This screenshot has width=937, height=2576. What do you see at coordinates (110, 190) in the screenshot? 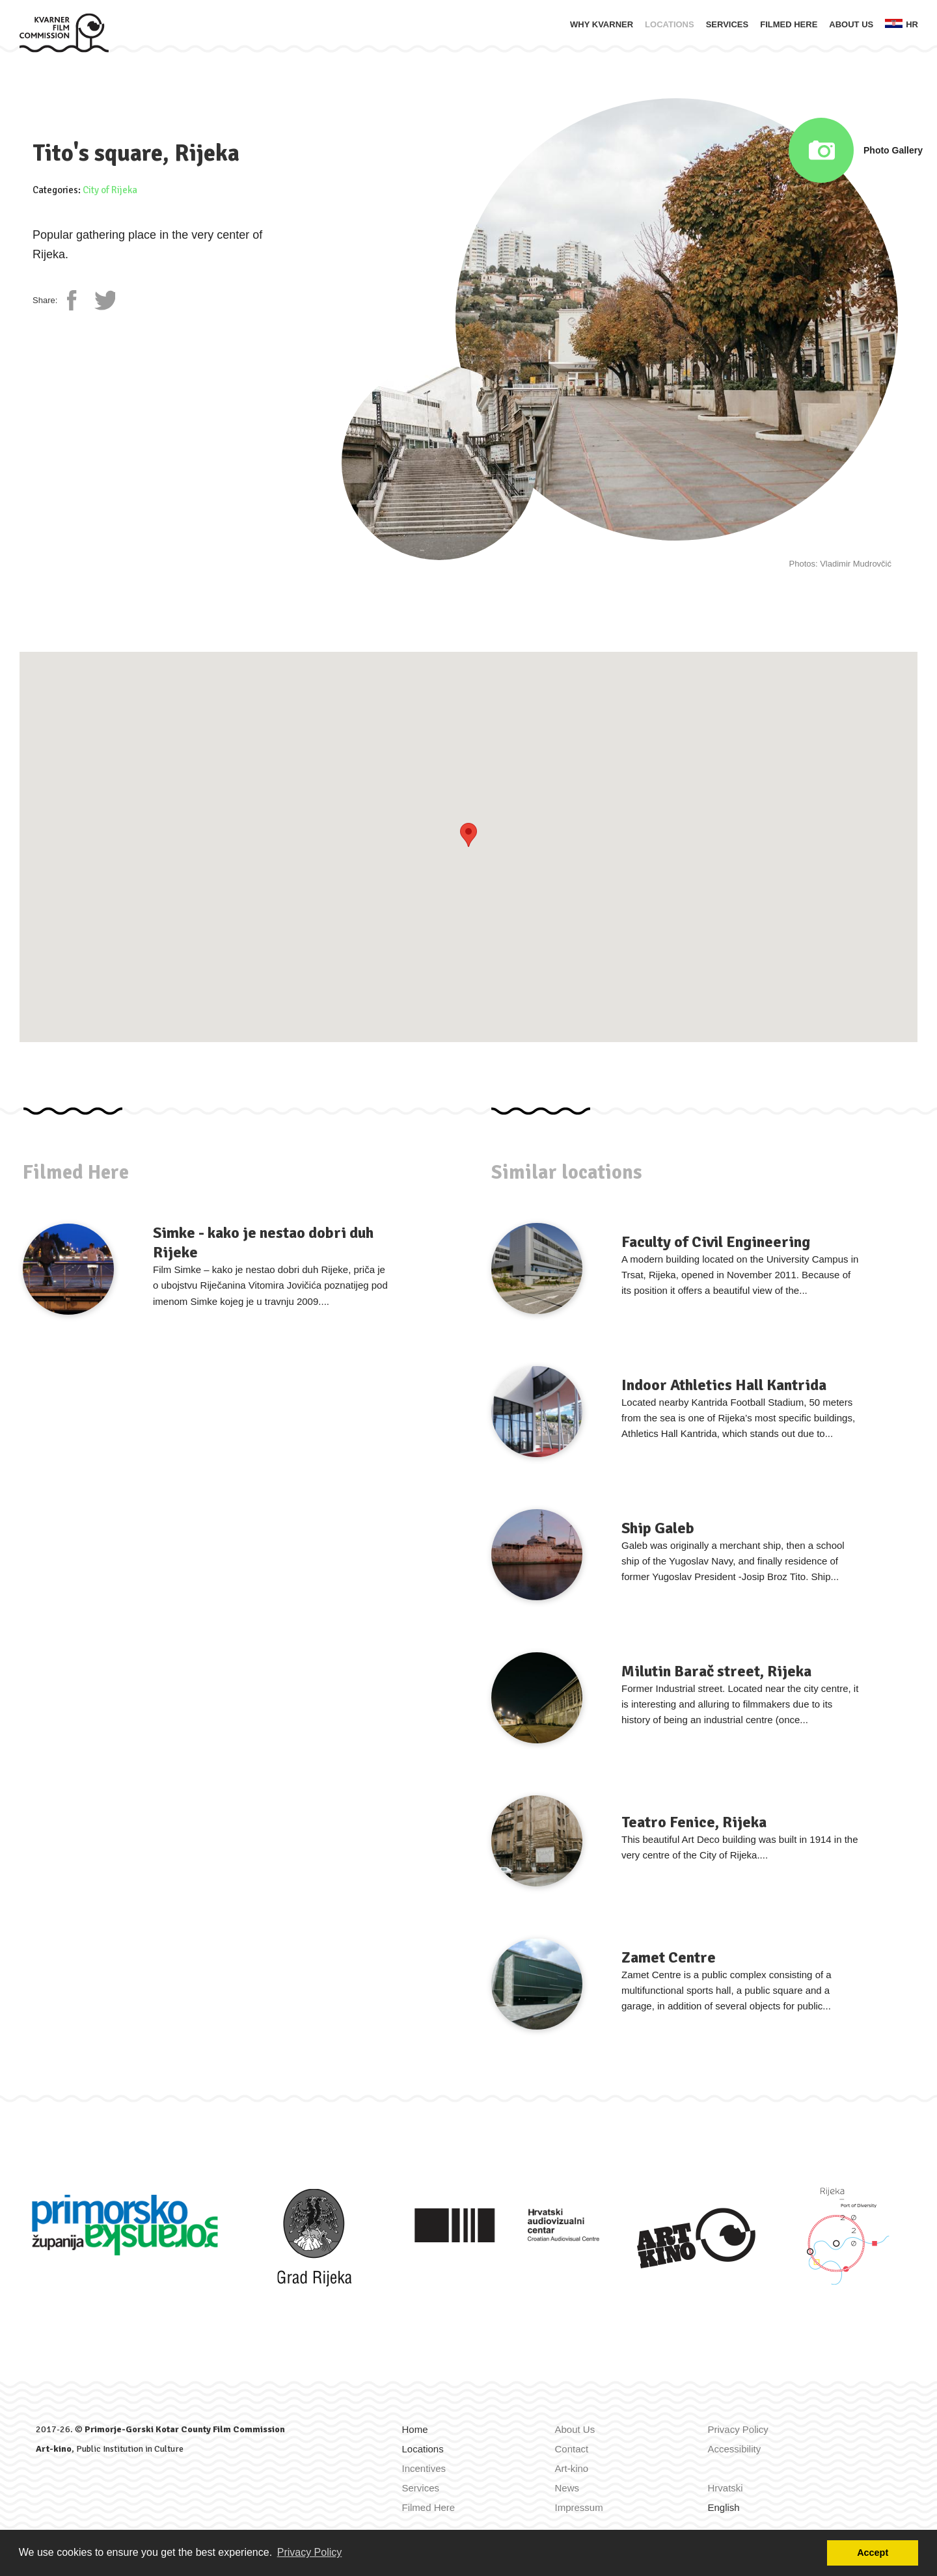
I see `City of Rijeka` at bounding box center [110, 190].